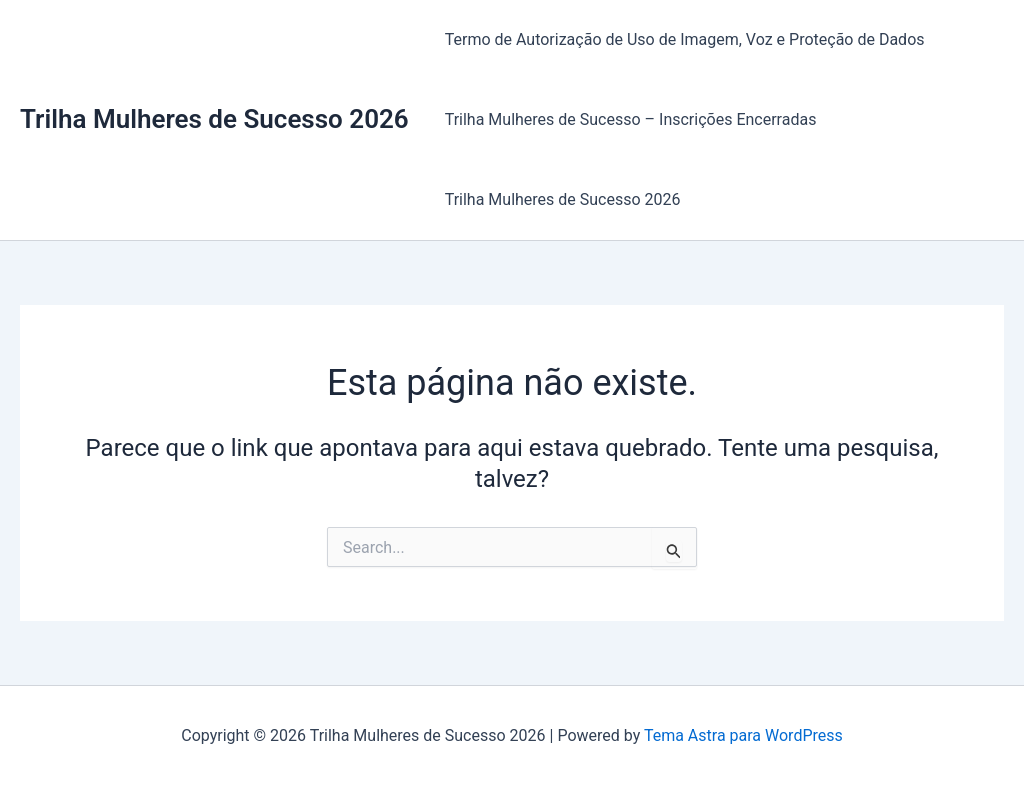 The width and height of the screenshot is (1024, 786). Describe the element at coordinates (743, 735) in the screenshot. I see `Tema Astra para WordPress` at that location.